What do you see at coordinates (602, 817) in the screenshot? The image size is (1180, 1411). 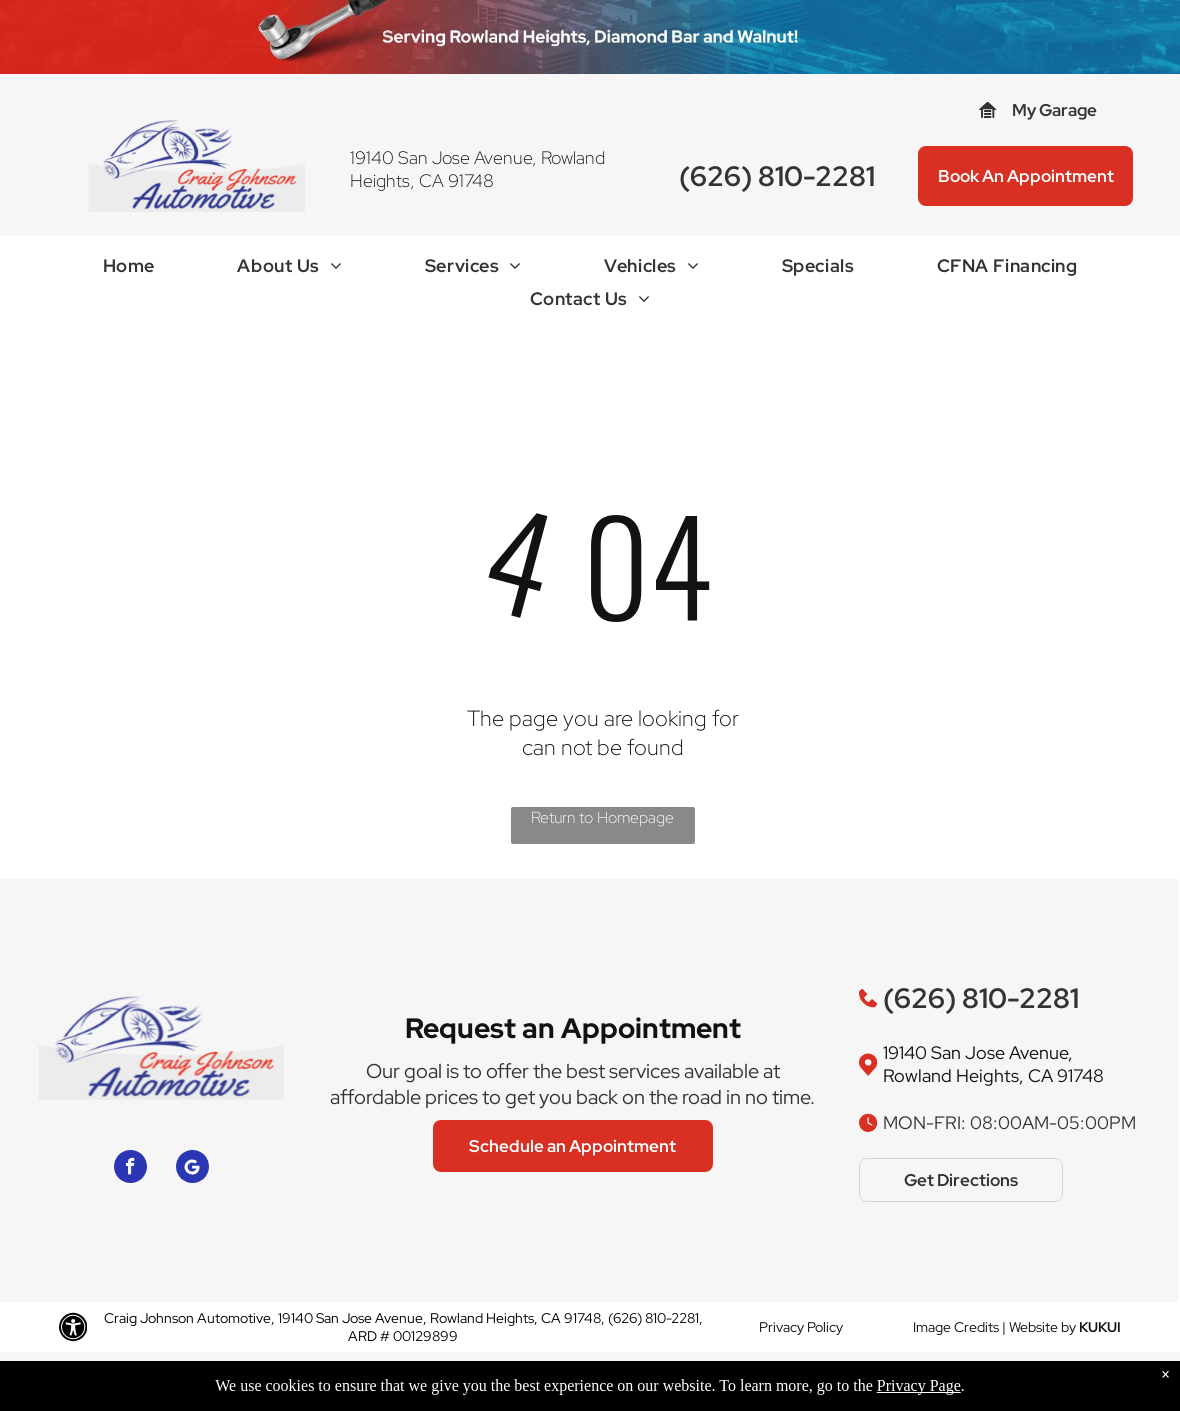 I see `Return to Homepage` at bounding box center [602, 817].